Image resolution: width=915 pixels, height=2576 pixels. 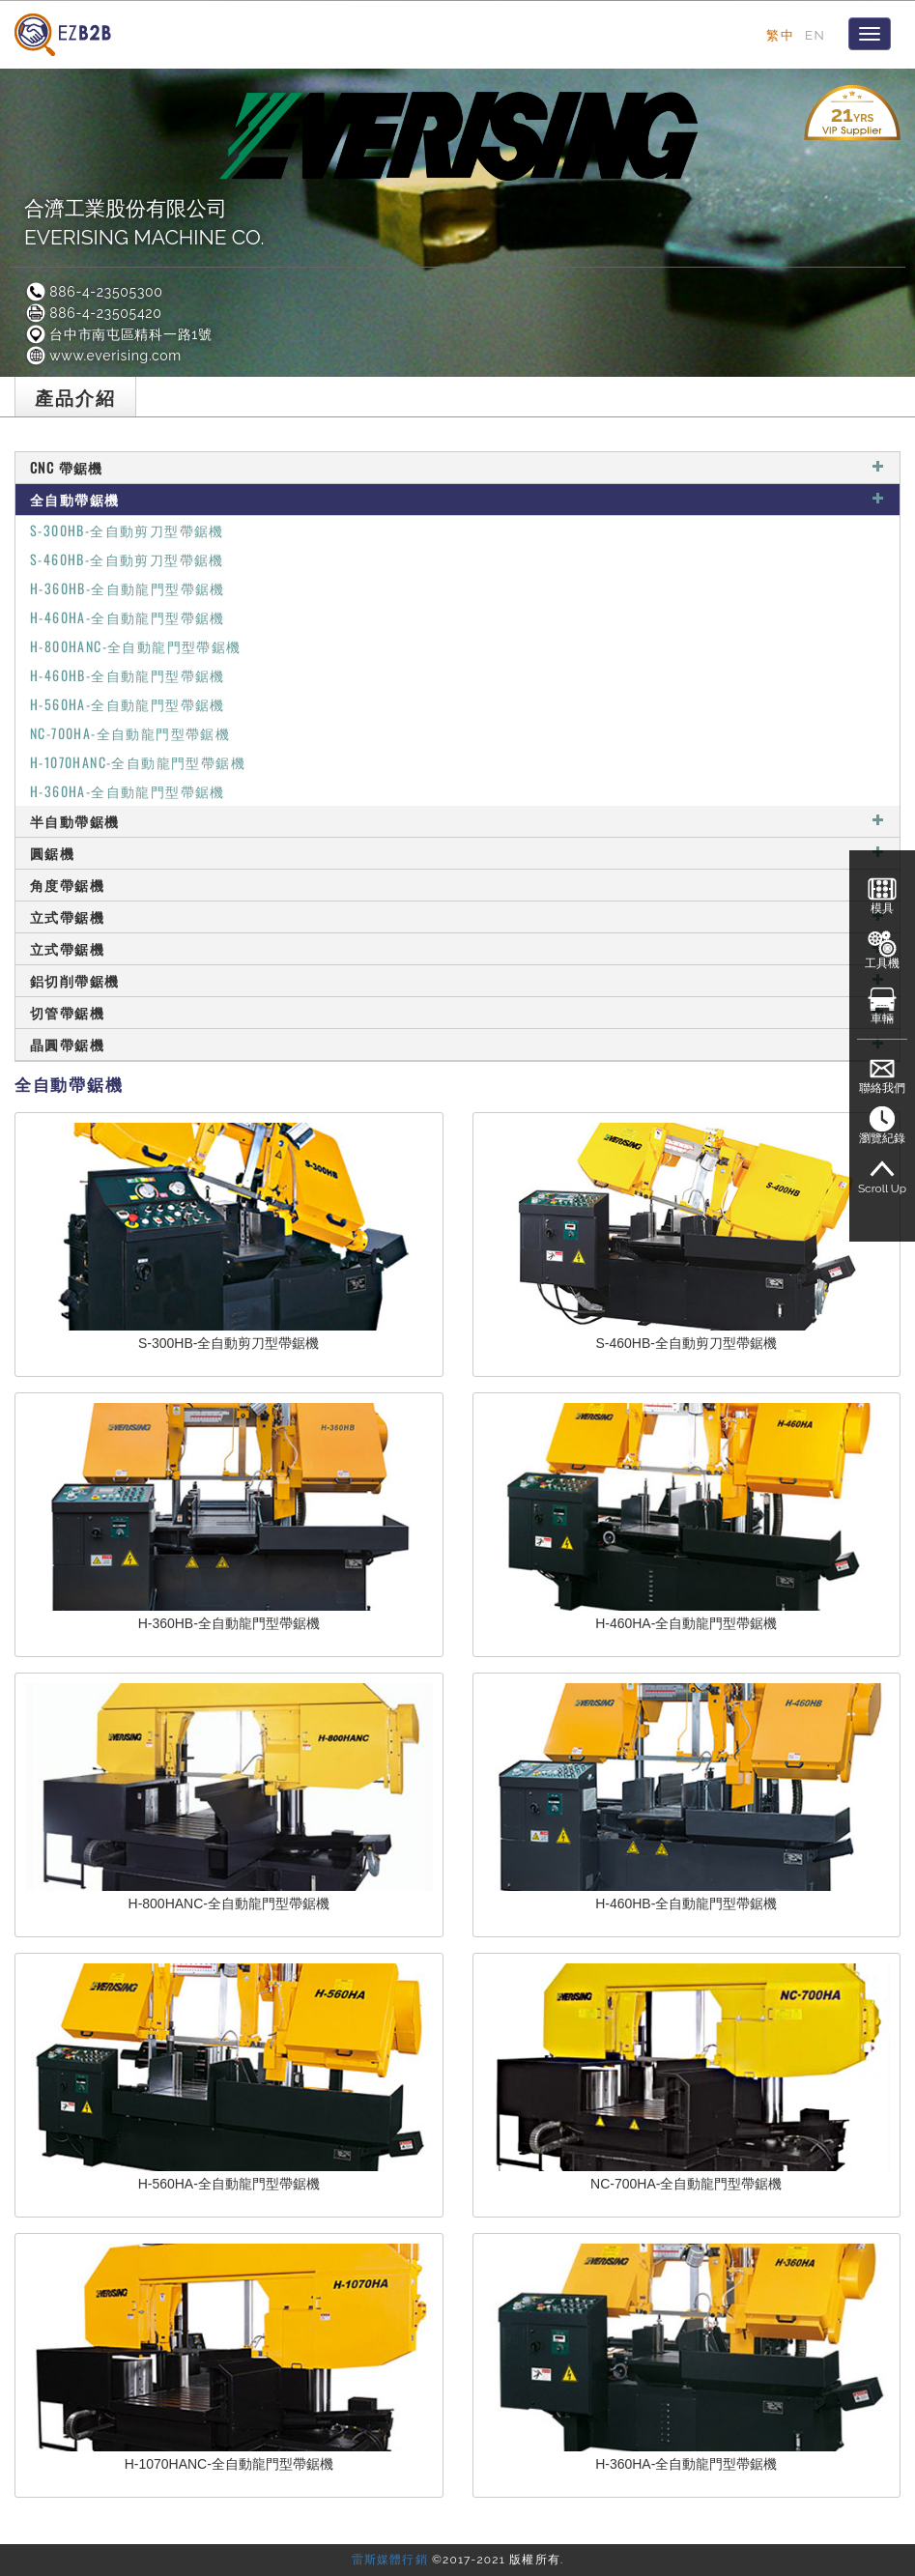 I want to click on S-300HB-全自動剪刀型帶鋸機, so click(x=127, y=530).